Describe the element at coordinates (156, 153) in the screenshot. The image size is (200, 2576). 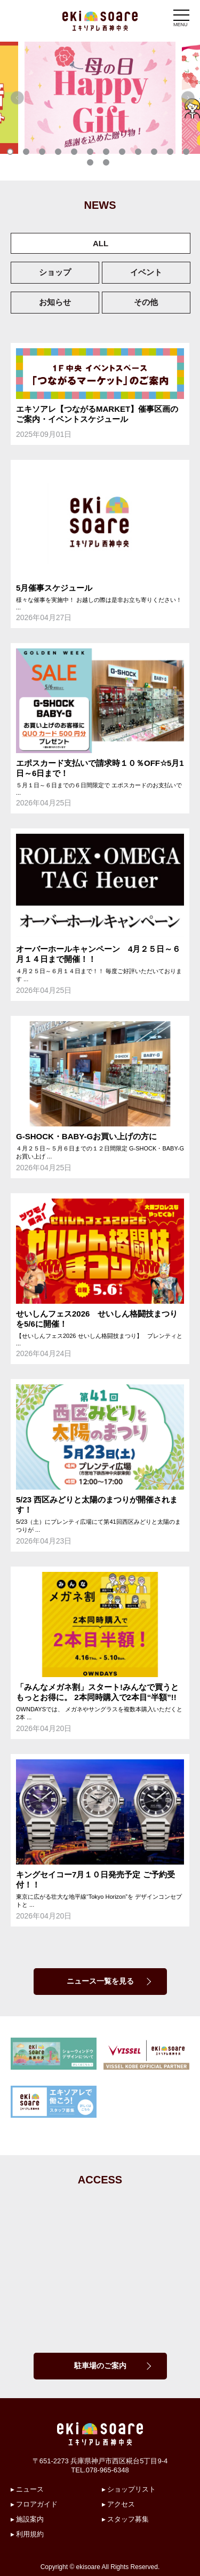
I see `10 [tab]` at that location.